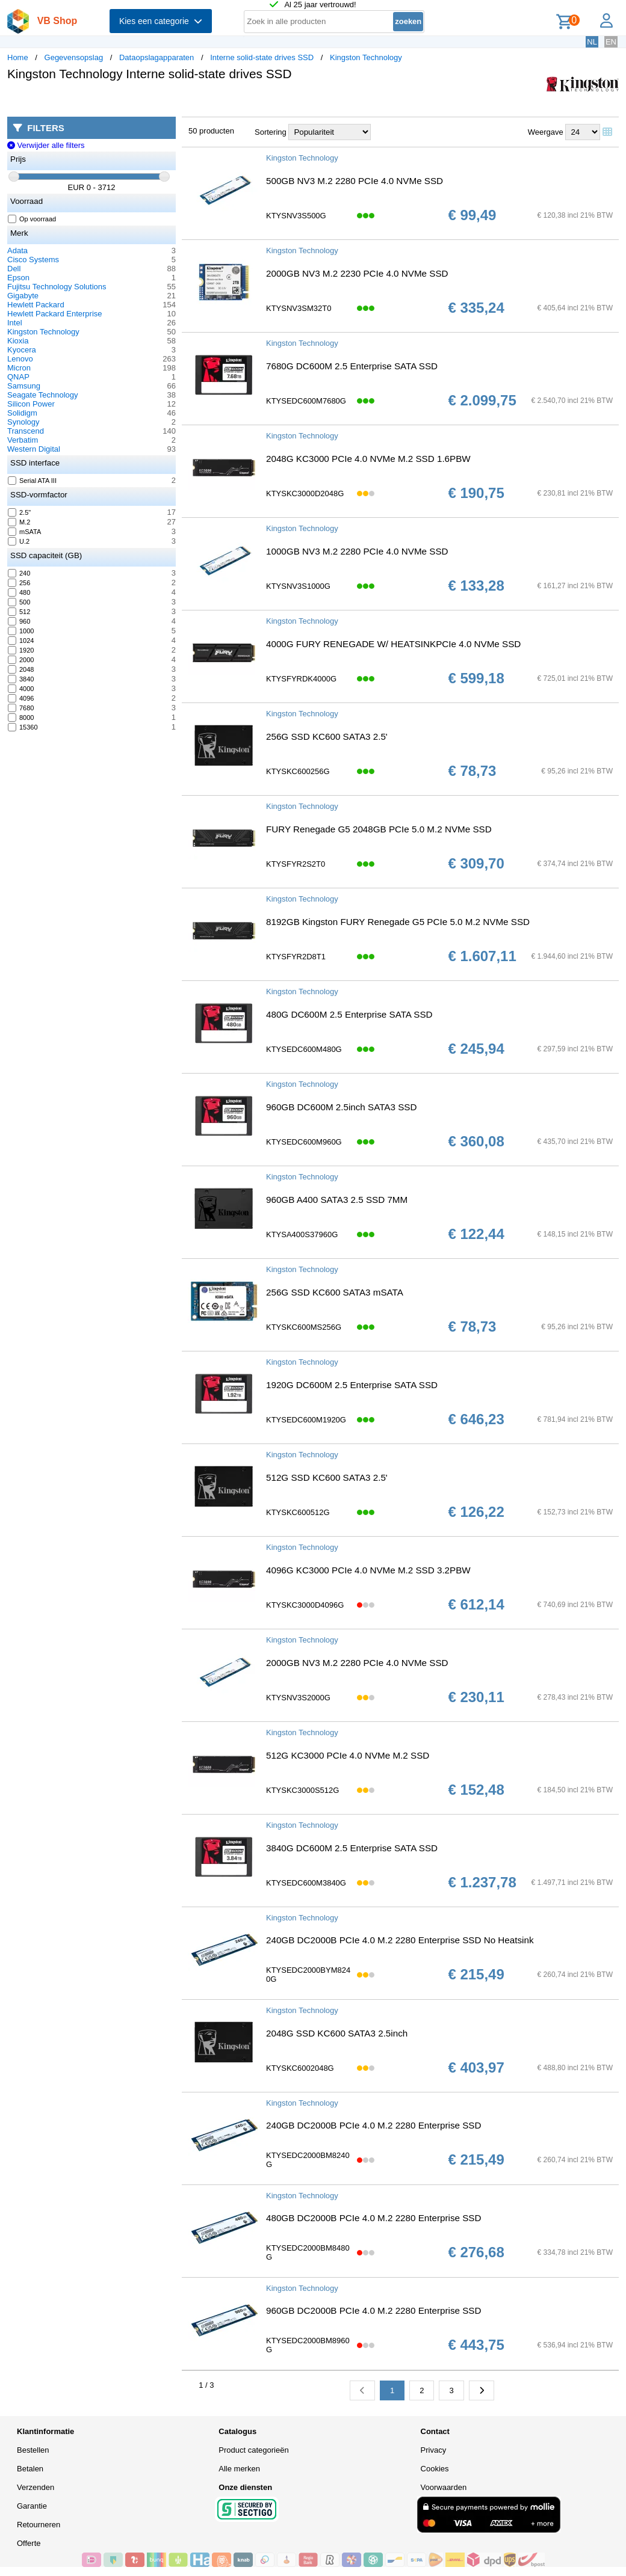 Image resolution: width=626 pixels, height=2576 pixels. What do you see at coordinates (434, 2450) in the screenshot?
I see `Privacy` at bounding box center [434, 2450].